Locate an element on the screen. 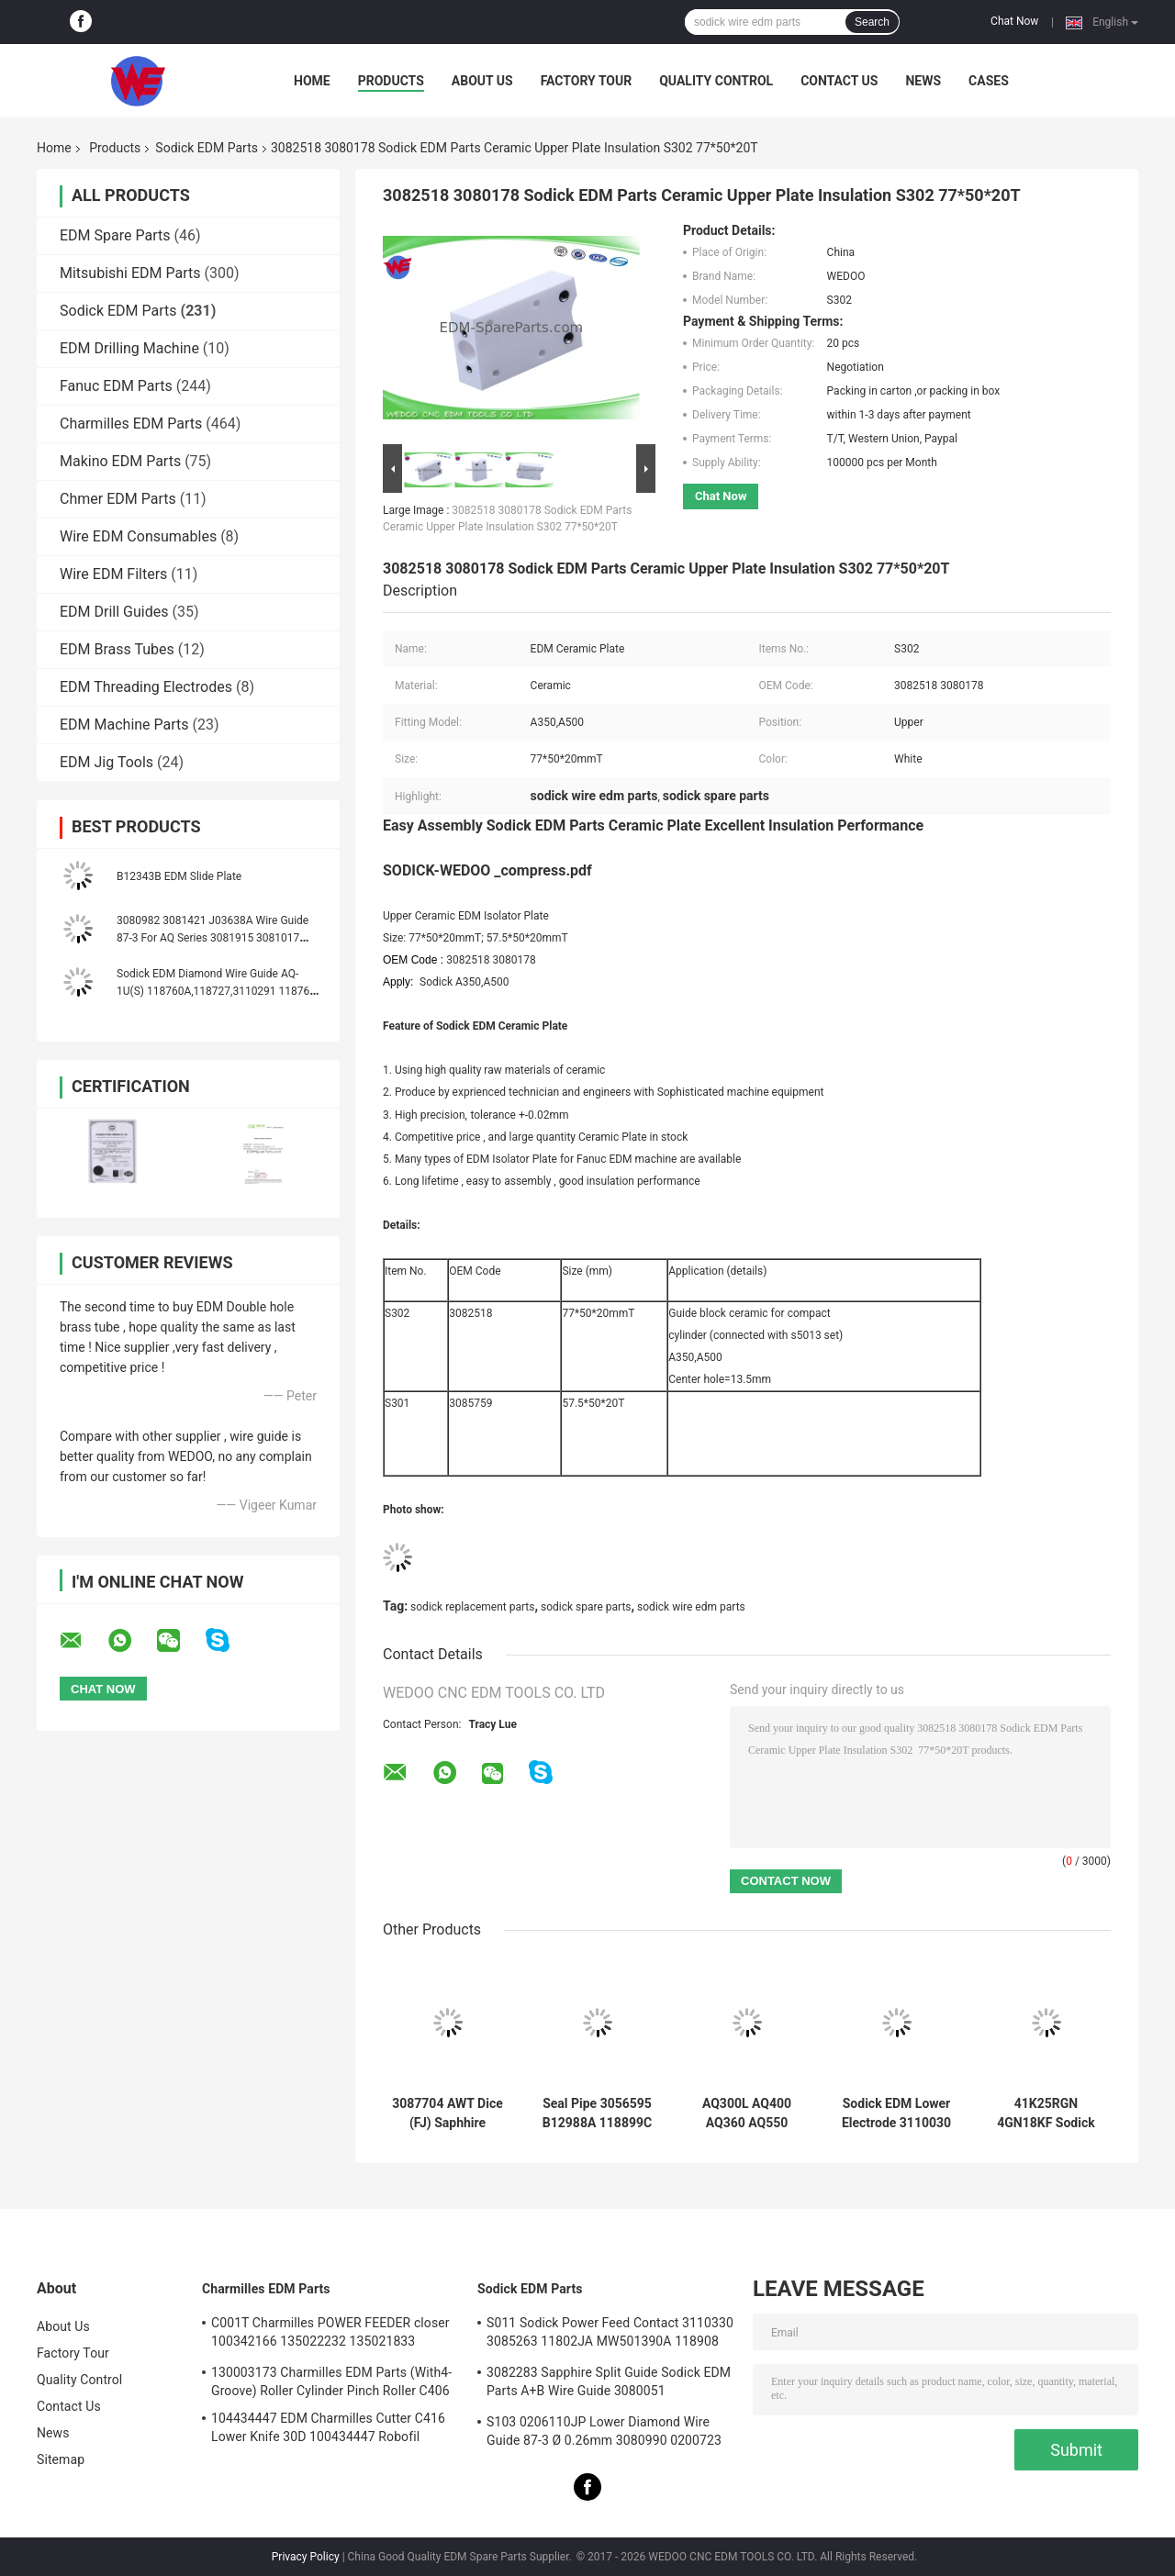 This screenshot has width=1175, height=2576. Chmer EDM Parts is located at coordinates (118, 498).